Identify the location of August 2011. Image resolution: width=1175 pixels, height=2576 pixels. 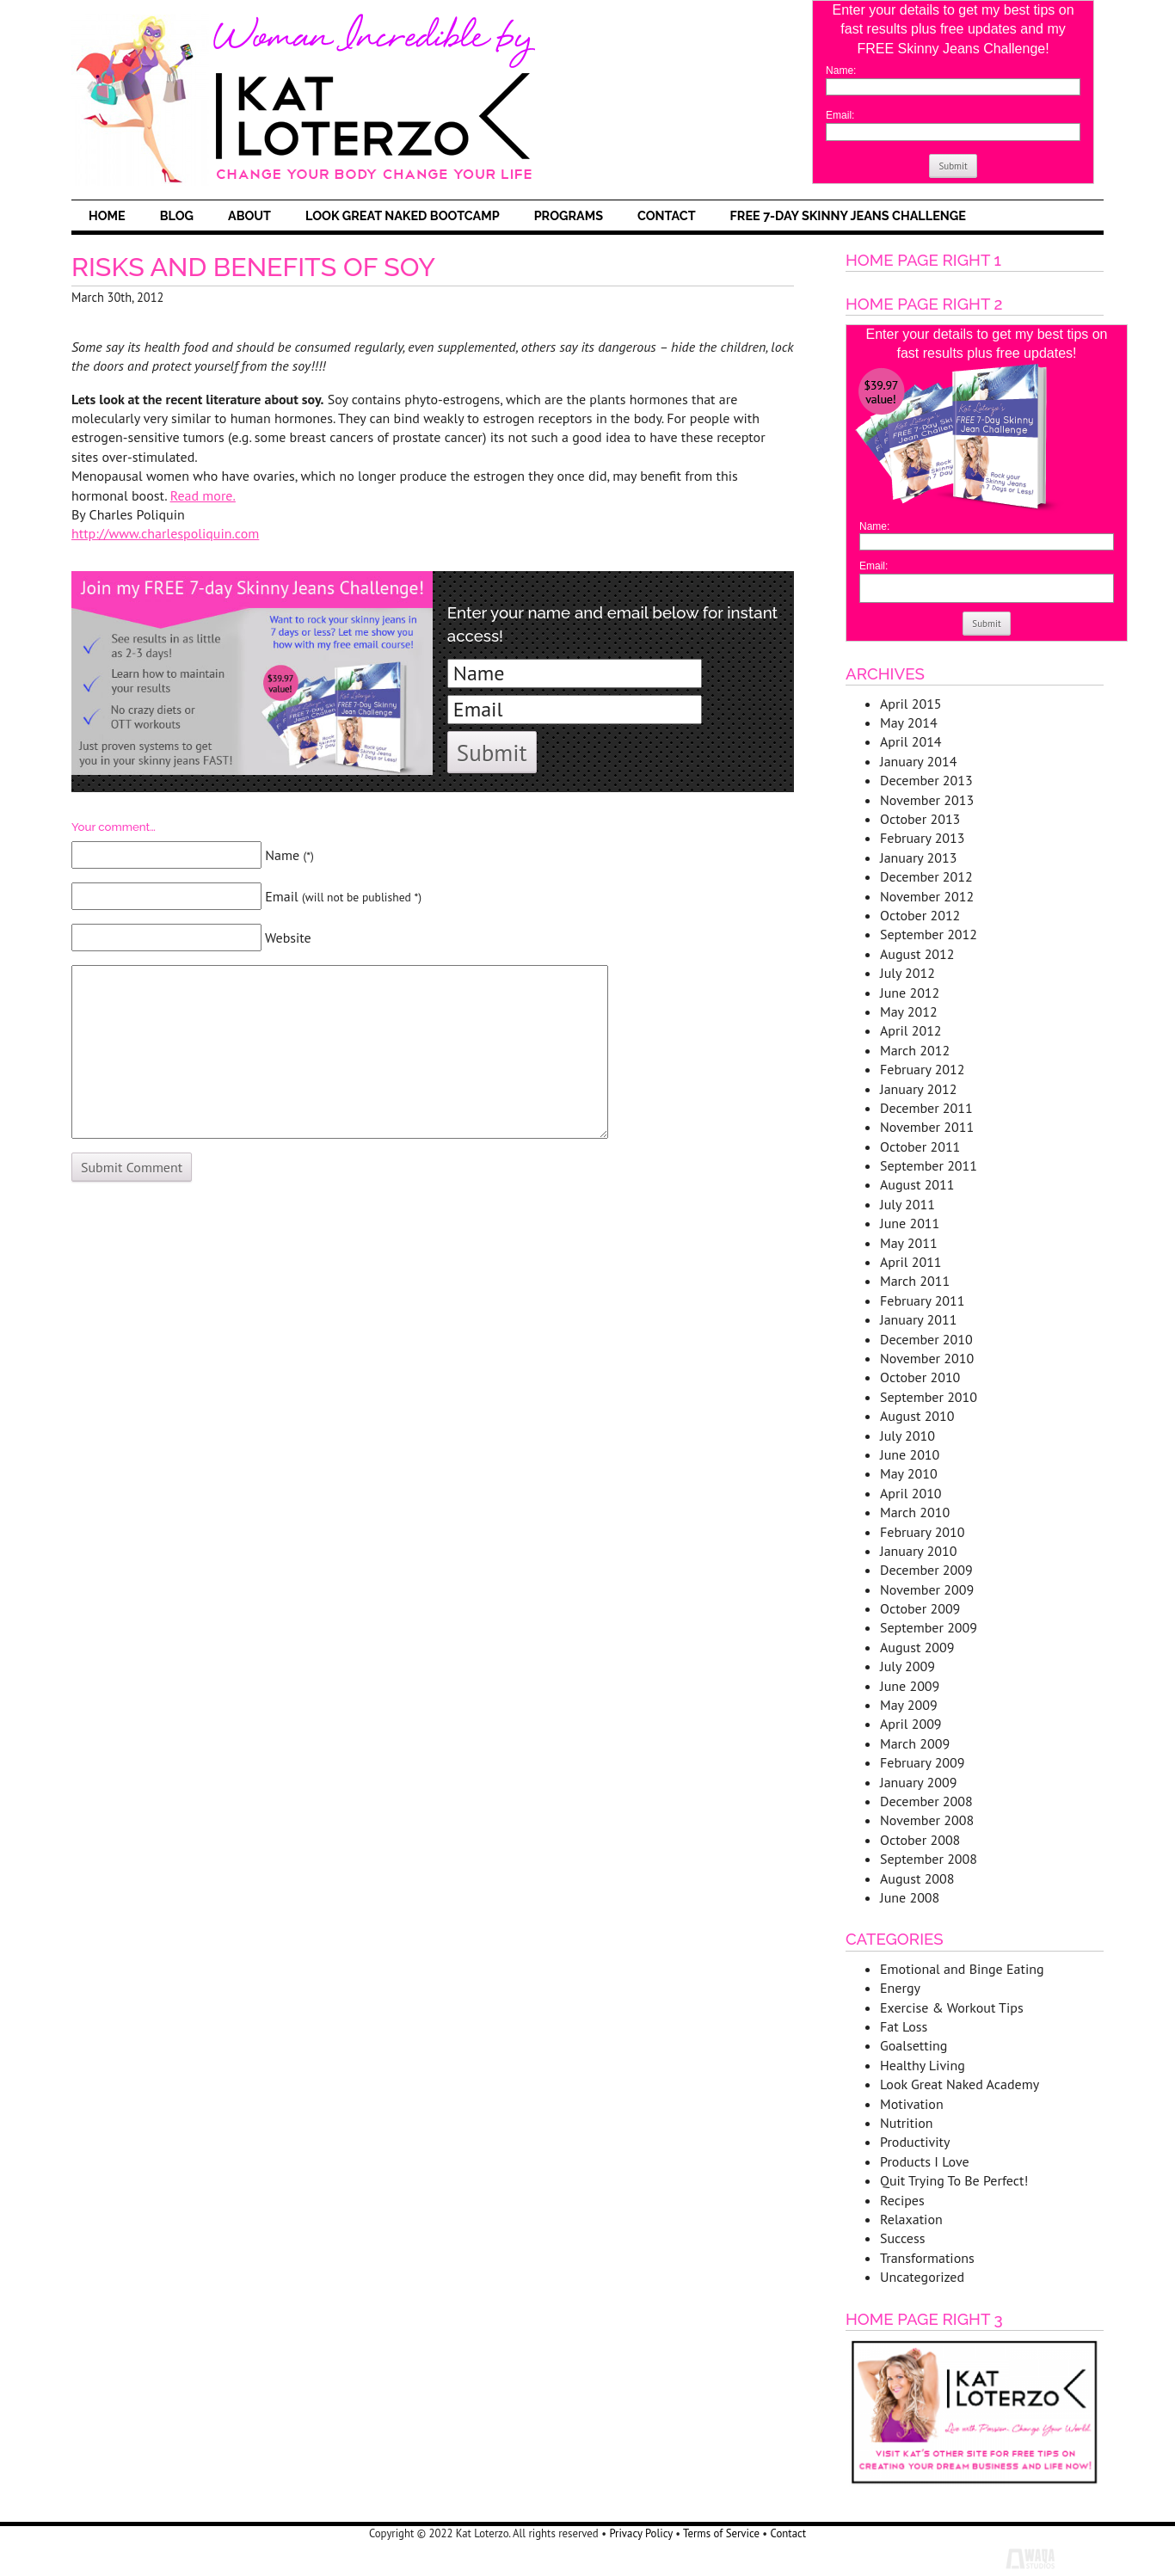
(917, 1184).